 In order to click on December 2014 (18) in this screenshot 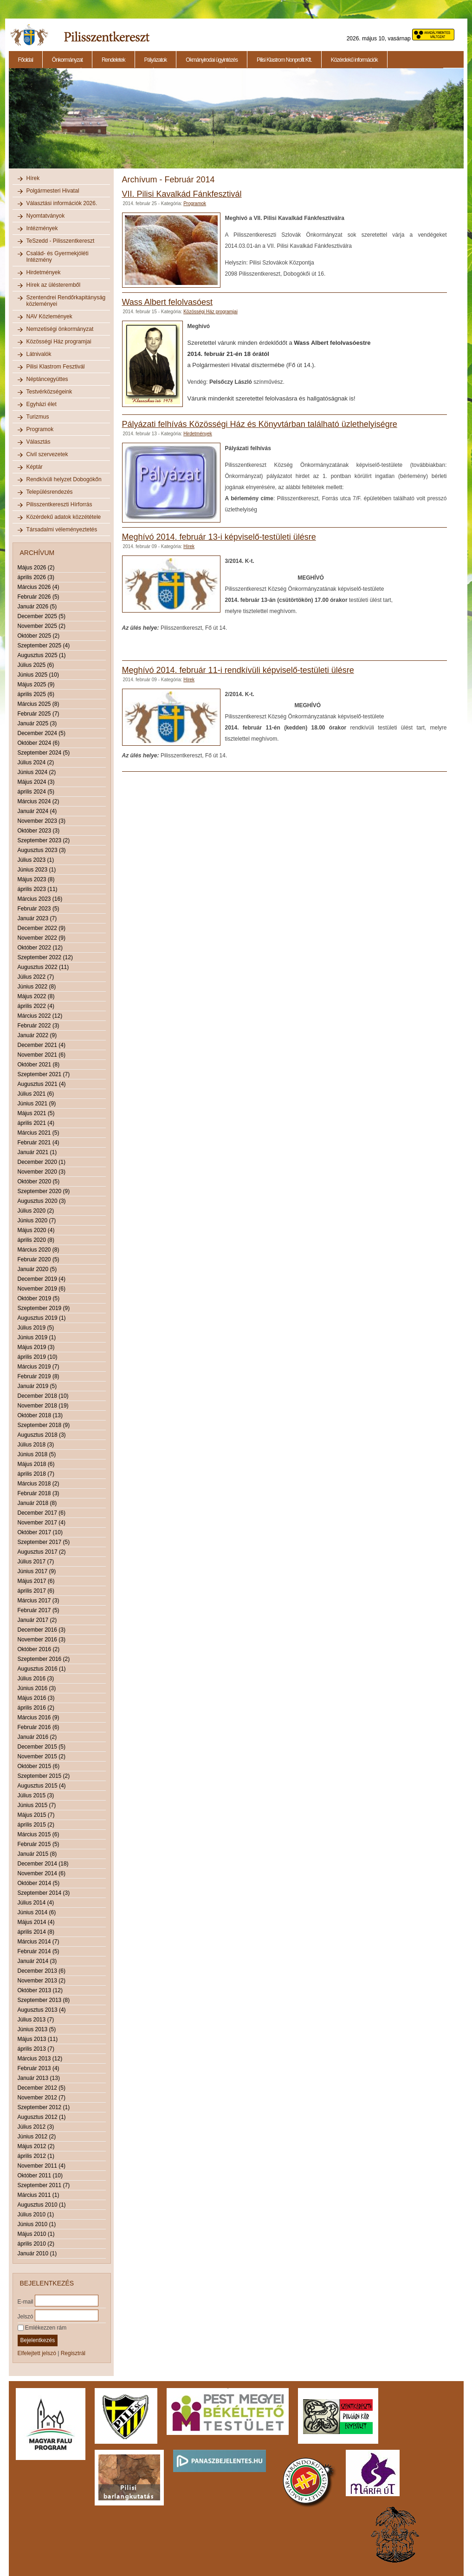, I will do `click(43, 1863)`.